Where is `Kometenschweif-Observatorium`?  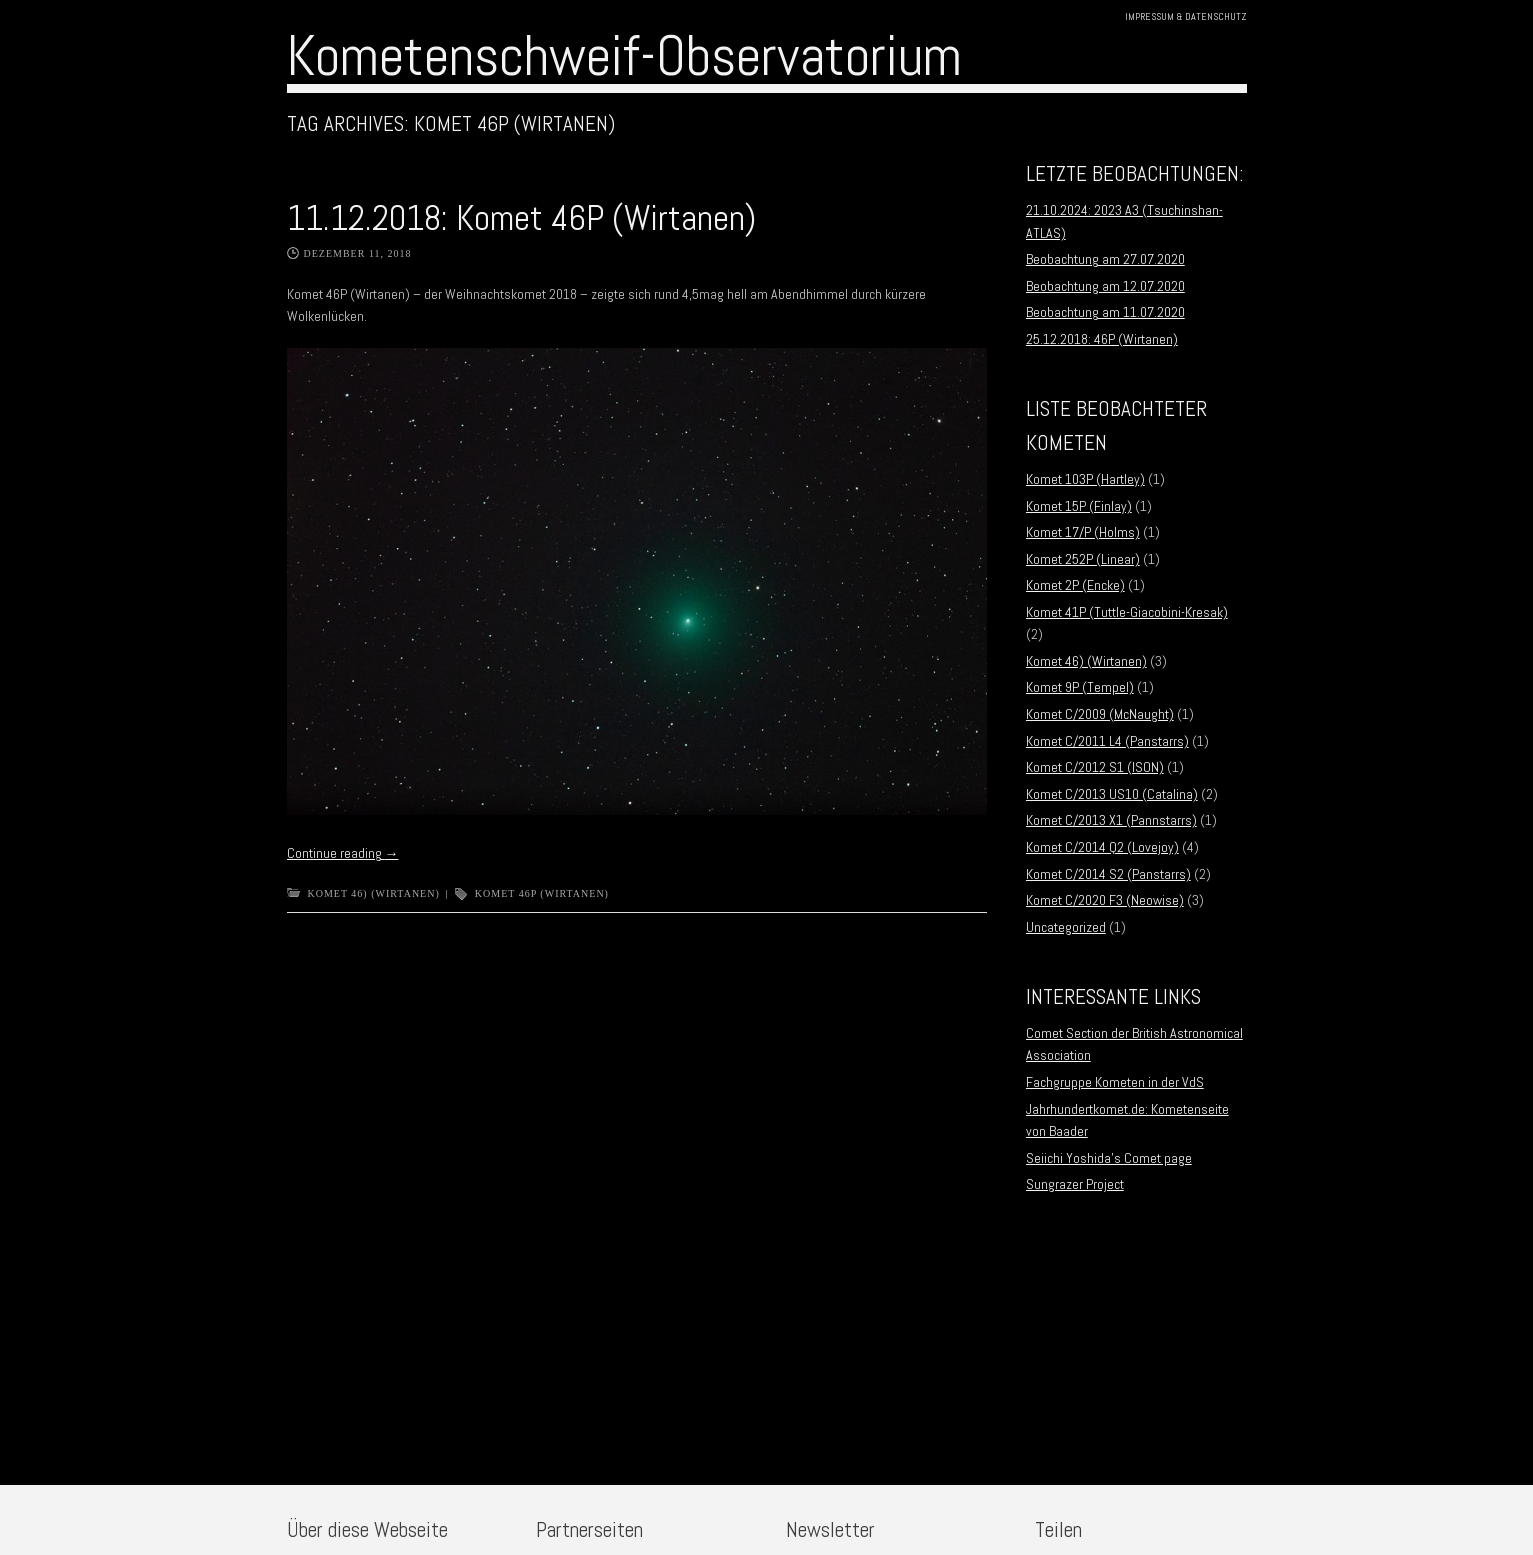 Kometenschweif-Observatorium is located at coordinates (624, 56).